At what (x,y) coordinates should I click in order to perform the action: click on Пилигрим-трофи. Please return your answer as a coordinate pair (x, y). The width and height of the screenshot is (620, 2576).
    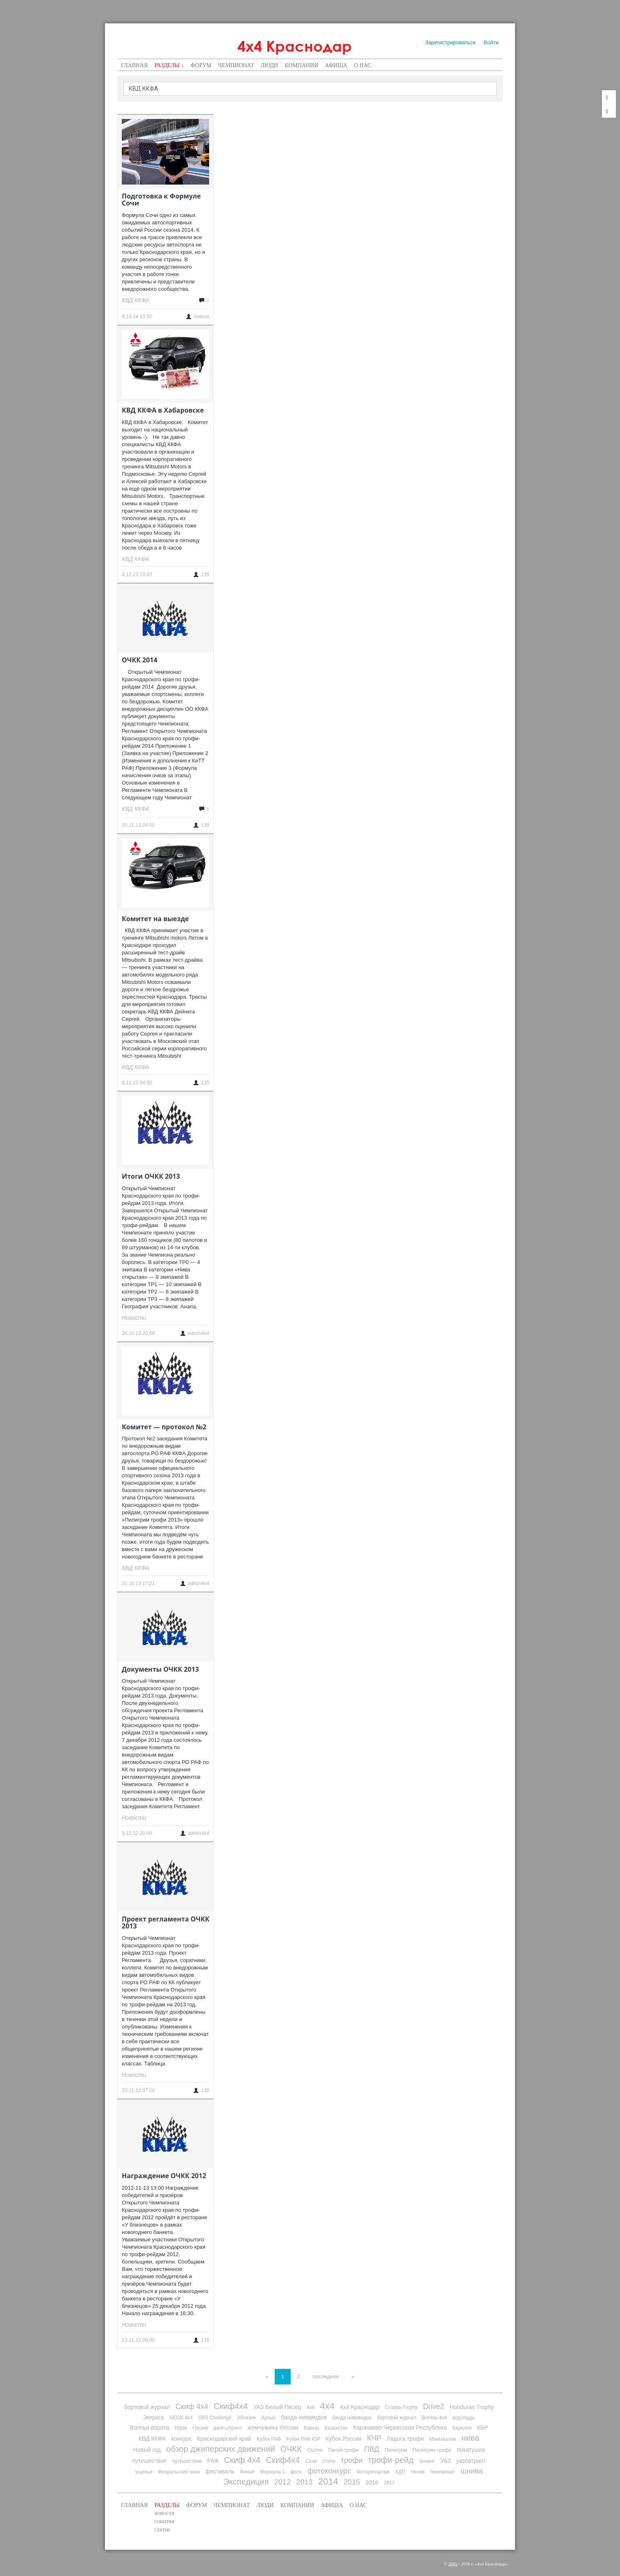
    Looking at the image, I should click on (432, 2450).